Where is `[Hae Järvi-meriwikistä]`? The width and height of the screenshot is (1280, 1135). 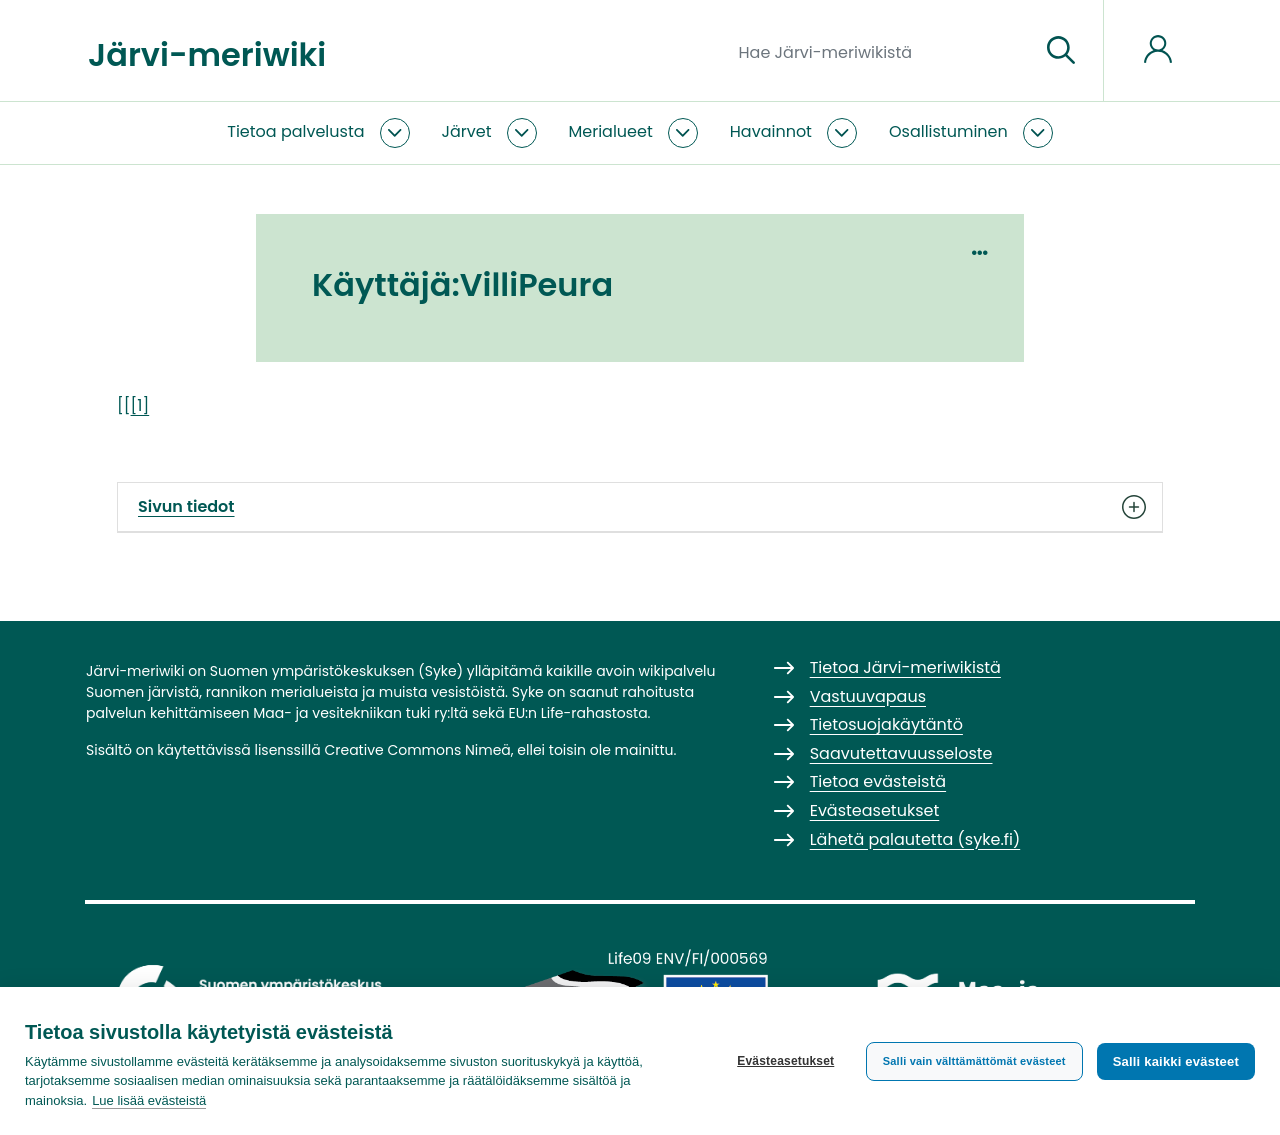
[Hae Järvi-meriwikistä] is located at coordinates (881, 51).